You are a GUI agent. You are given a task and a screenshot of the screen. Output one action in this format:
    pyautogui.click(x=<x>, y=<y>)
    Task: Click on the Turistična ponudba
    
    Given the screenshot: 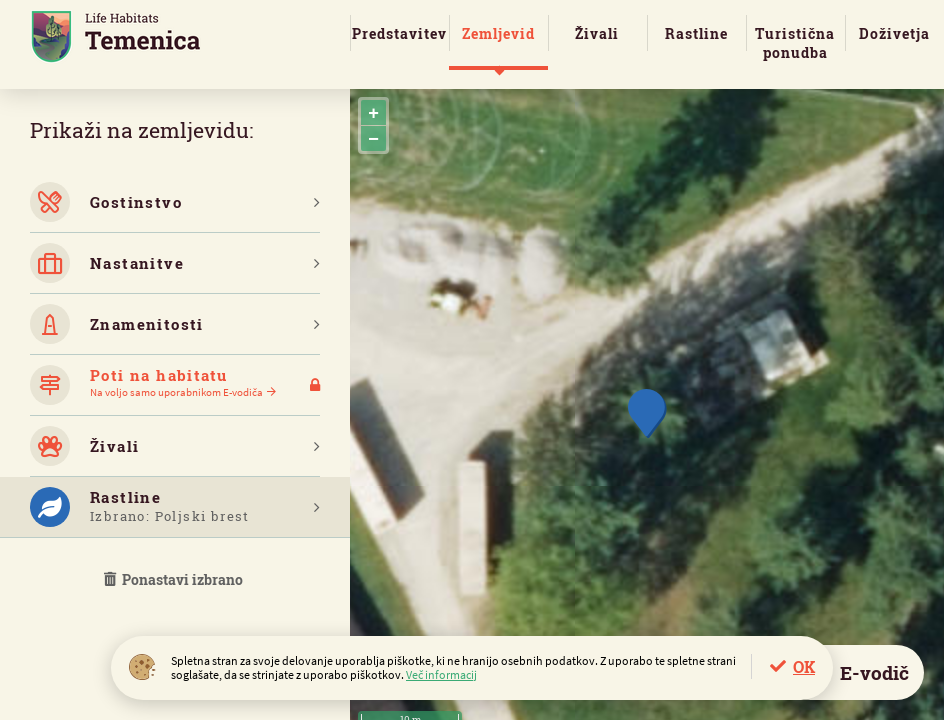 What is the action you would take?
    pyautogui.click(x=795, y=43)
    